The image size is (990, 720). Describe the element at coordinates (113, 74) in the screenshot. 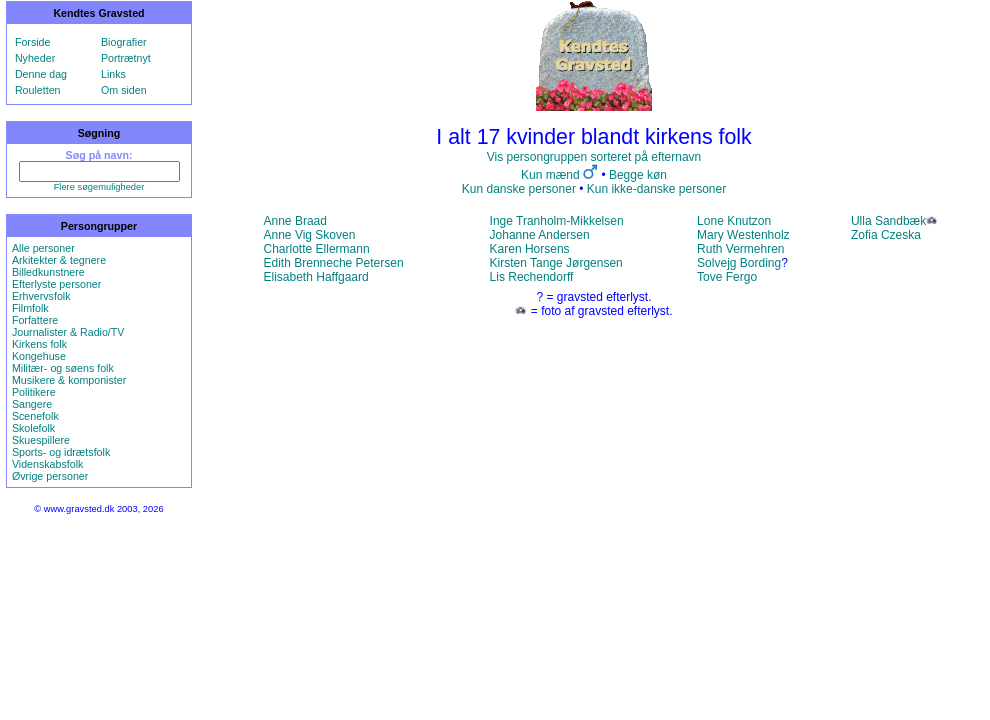

I see `Links` at that location.